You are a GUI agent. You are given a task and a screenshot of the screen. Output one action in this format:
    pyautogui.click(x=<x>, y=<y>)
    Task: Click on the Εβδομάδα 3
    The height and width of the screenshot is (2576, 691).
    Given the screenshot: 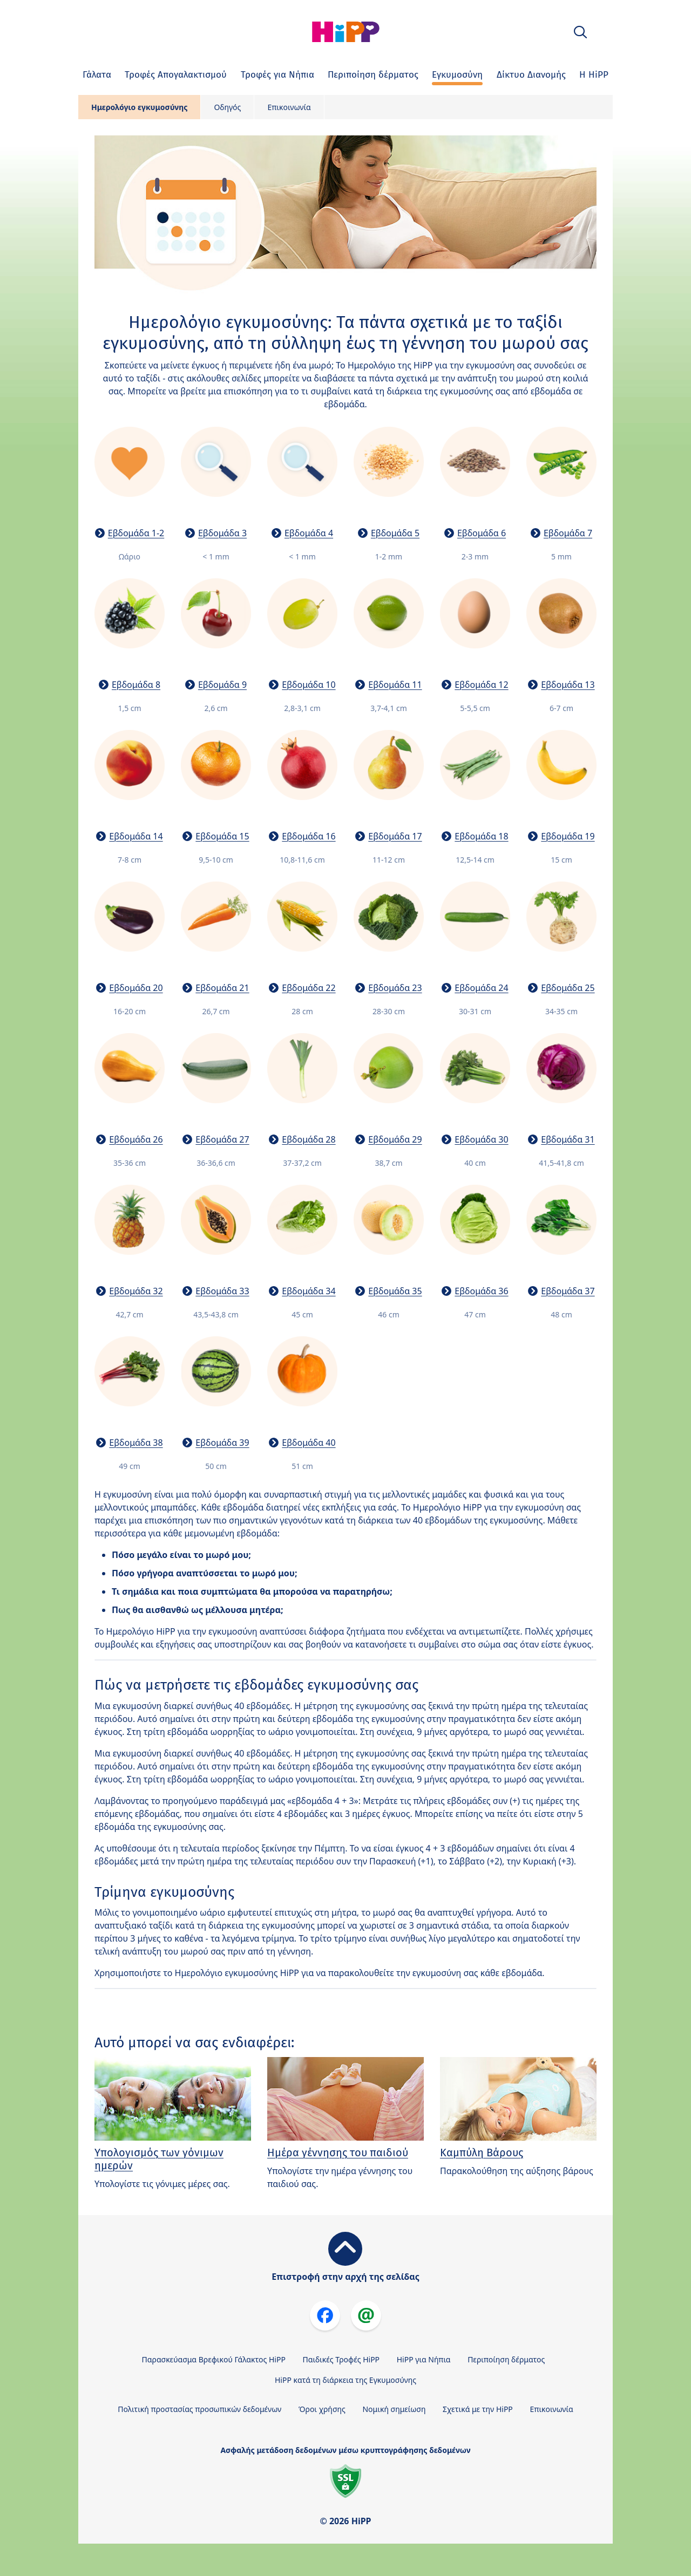 What is the action you would take?
    pyautogui.click(x=222, y=533)
    